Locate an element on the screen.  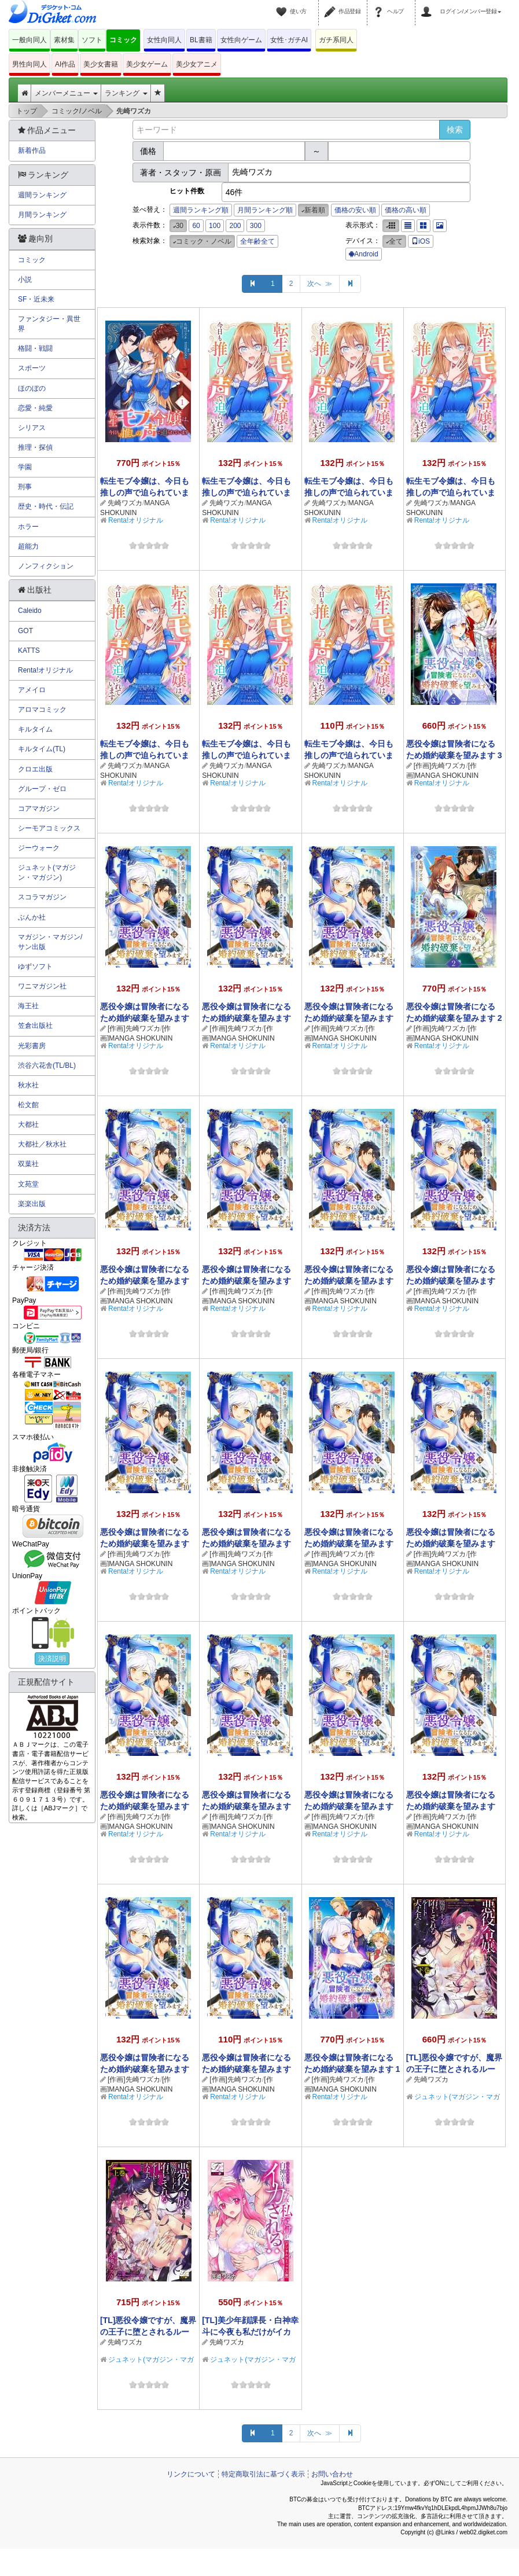
シーモアコミックス is located at coordinates (49, 828).